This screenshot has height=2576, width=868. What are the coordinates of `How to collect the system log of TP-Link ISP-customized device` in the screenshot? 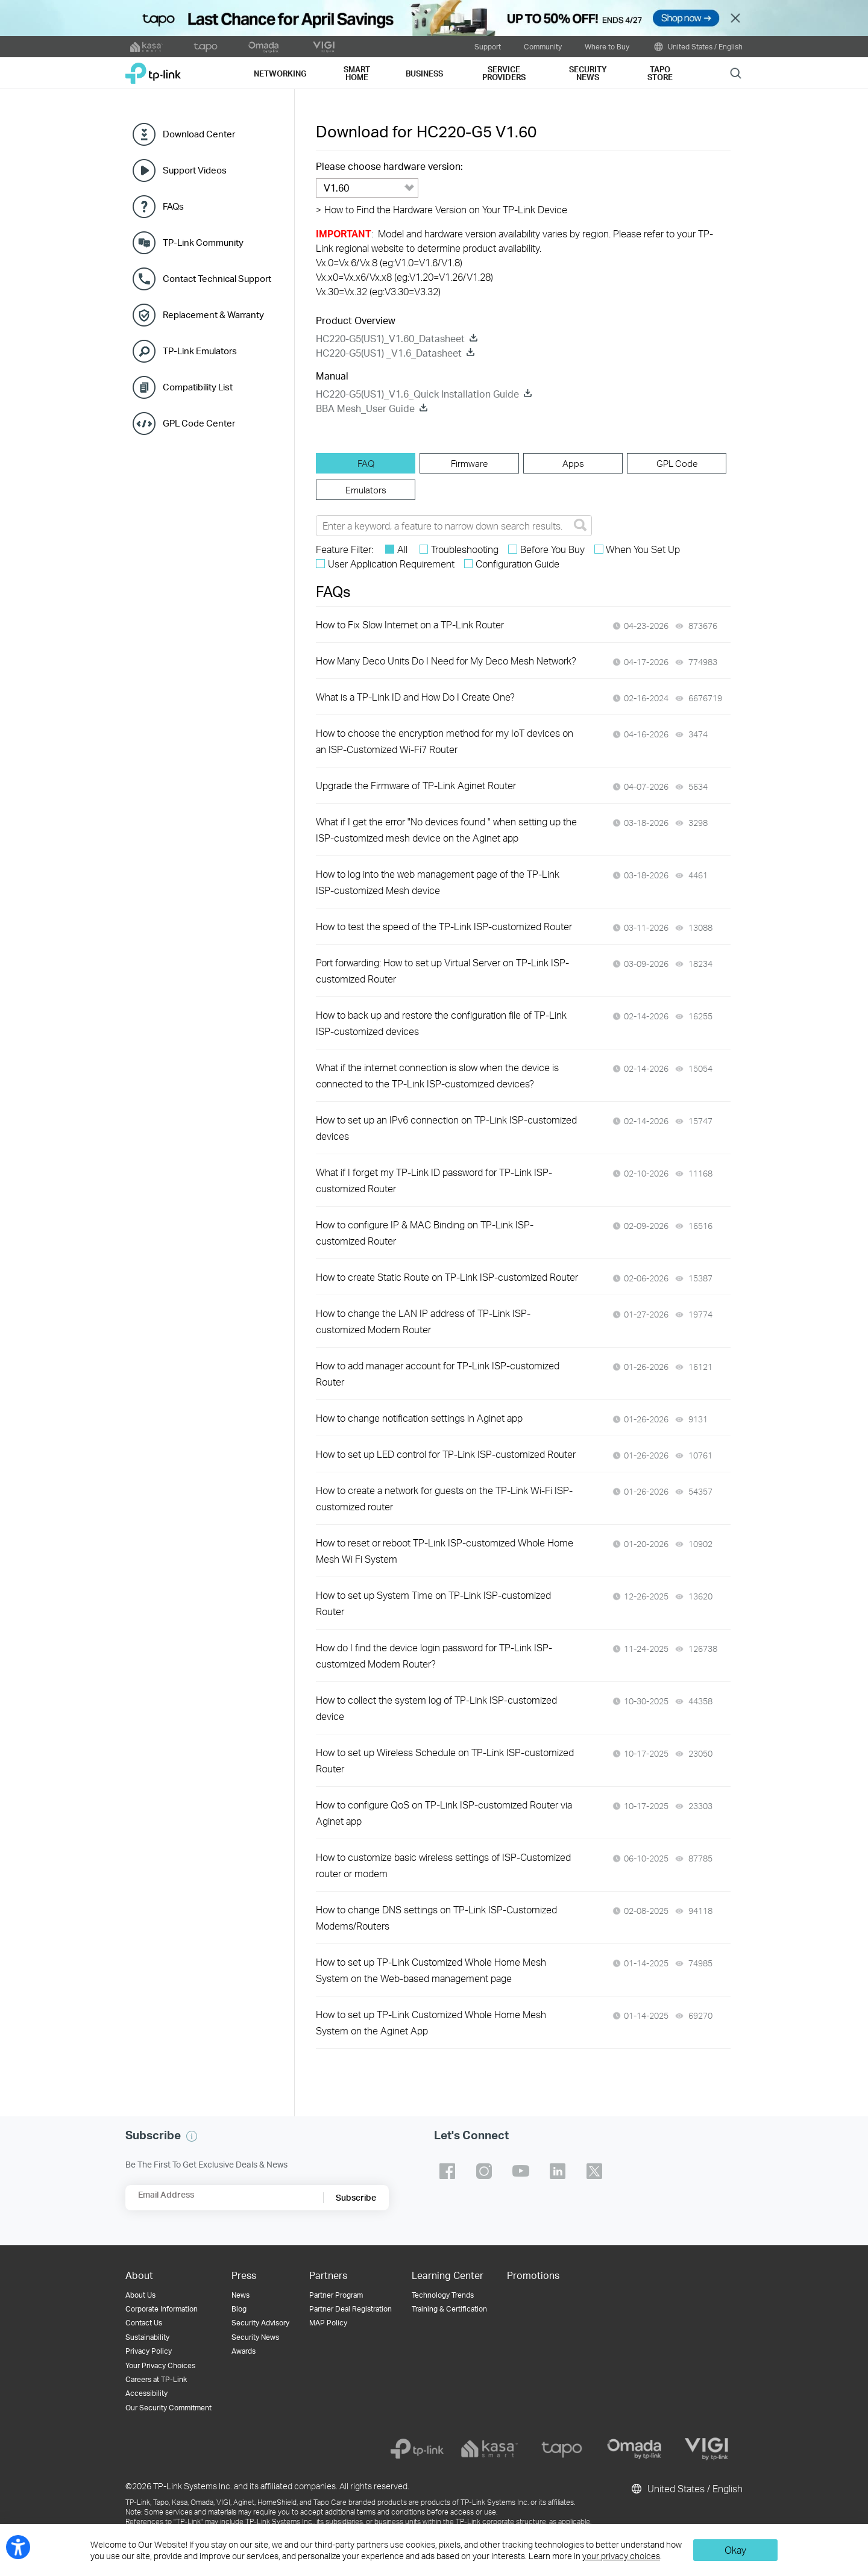 It's located at (436, 1707).